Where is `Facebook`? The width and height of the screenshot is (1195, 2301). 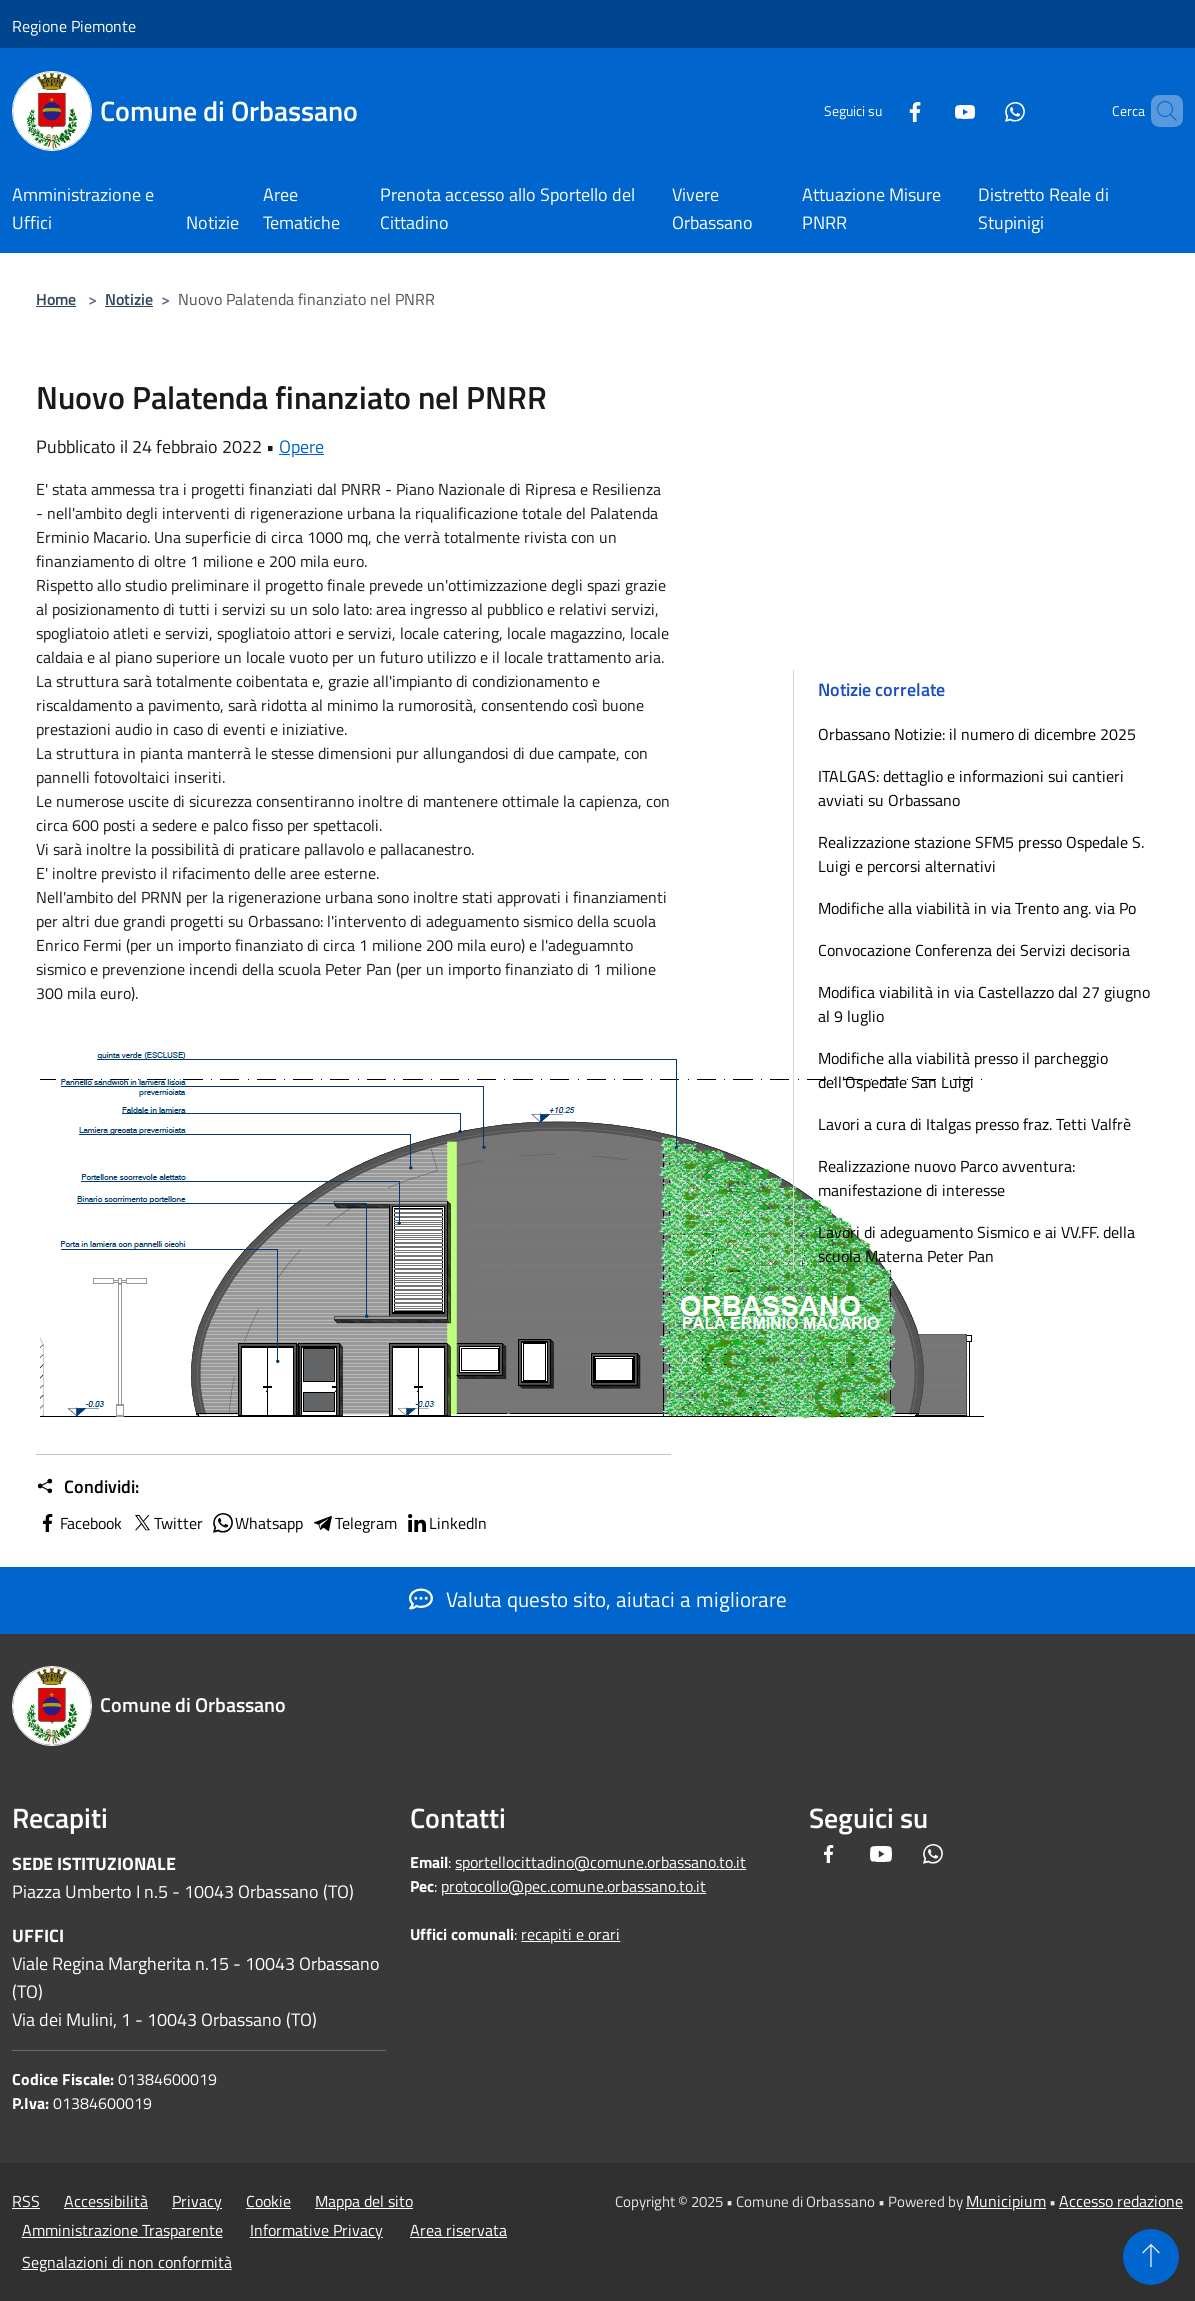
Facebook is located at coordinates (79, 1523).